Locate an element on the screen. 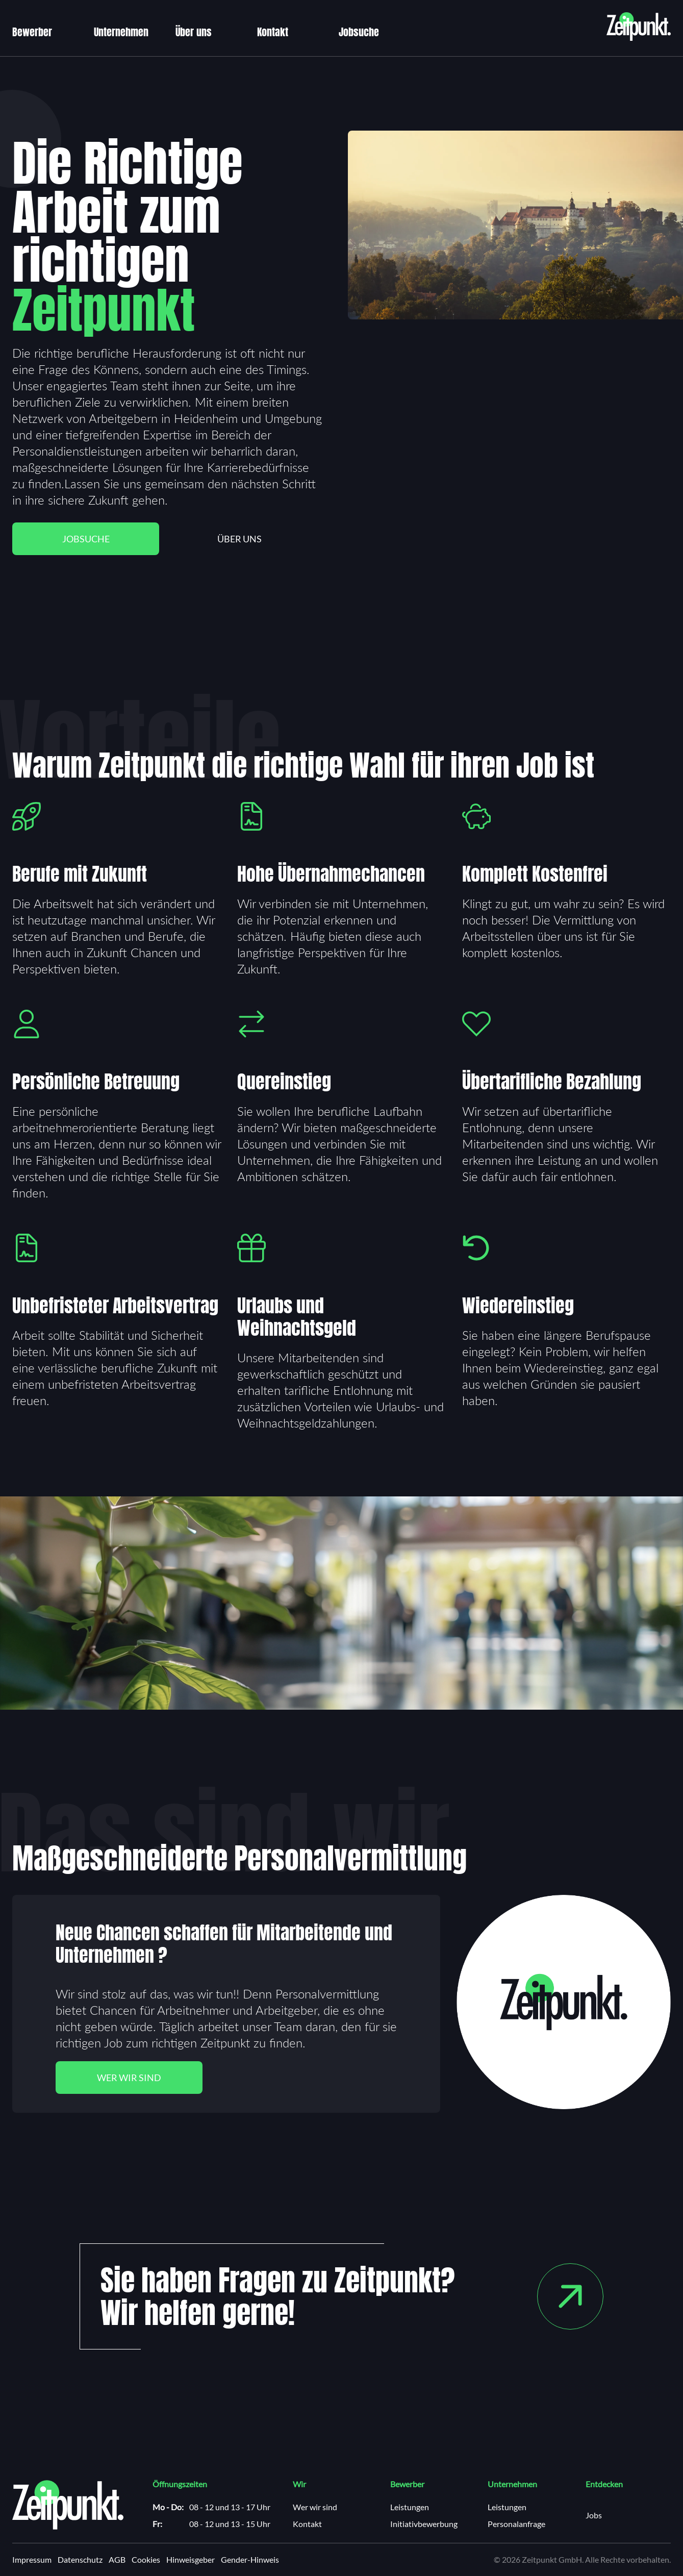 The image size is (683, 2576). Unternehmen is located at coordinates (121, 32).